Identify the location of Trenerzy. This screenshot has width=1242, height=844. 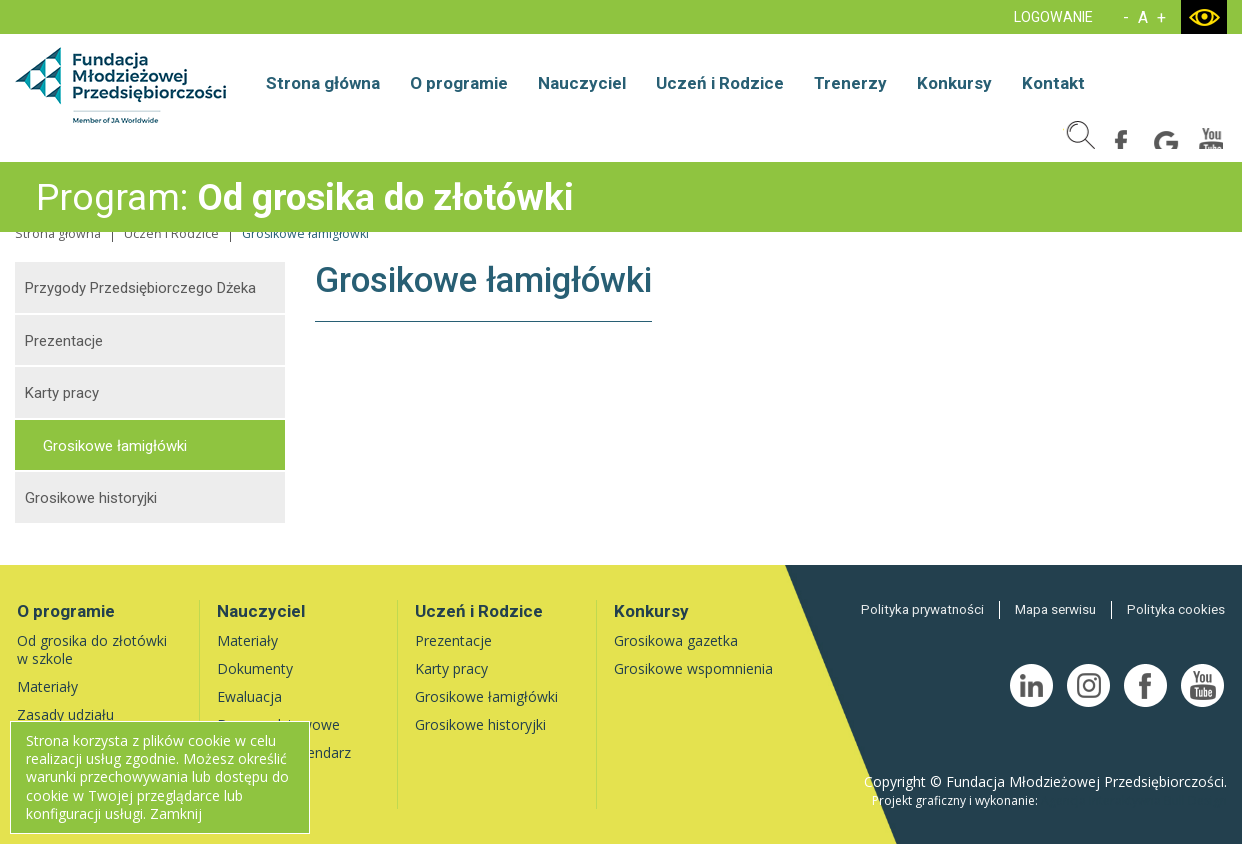
(850, 83).